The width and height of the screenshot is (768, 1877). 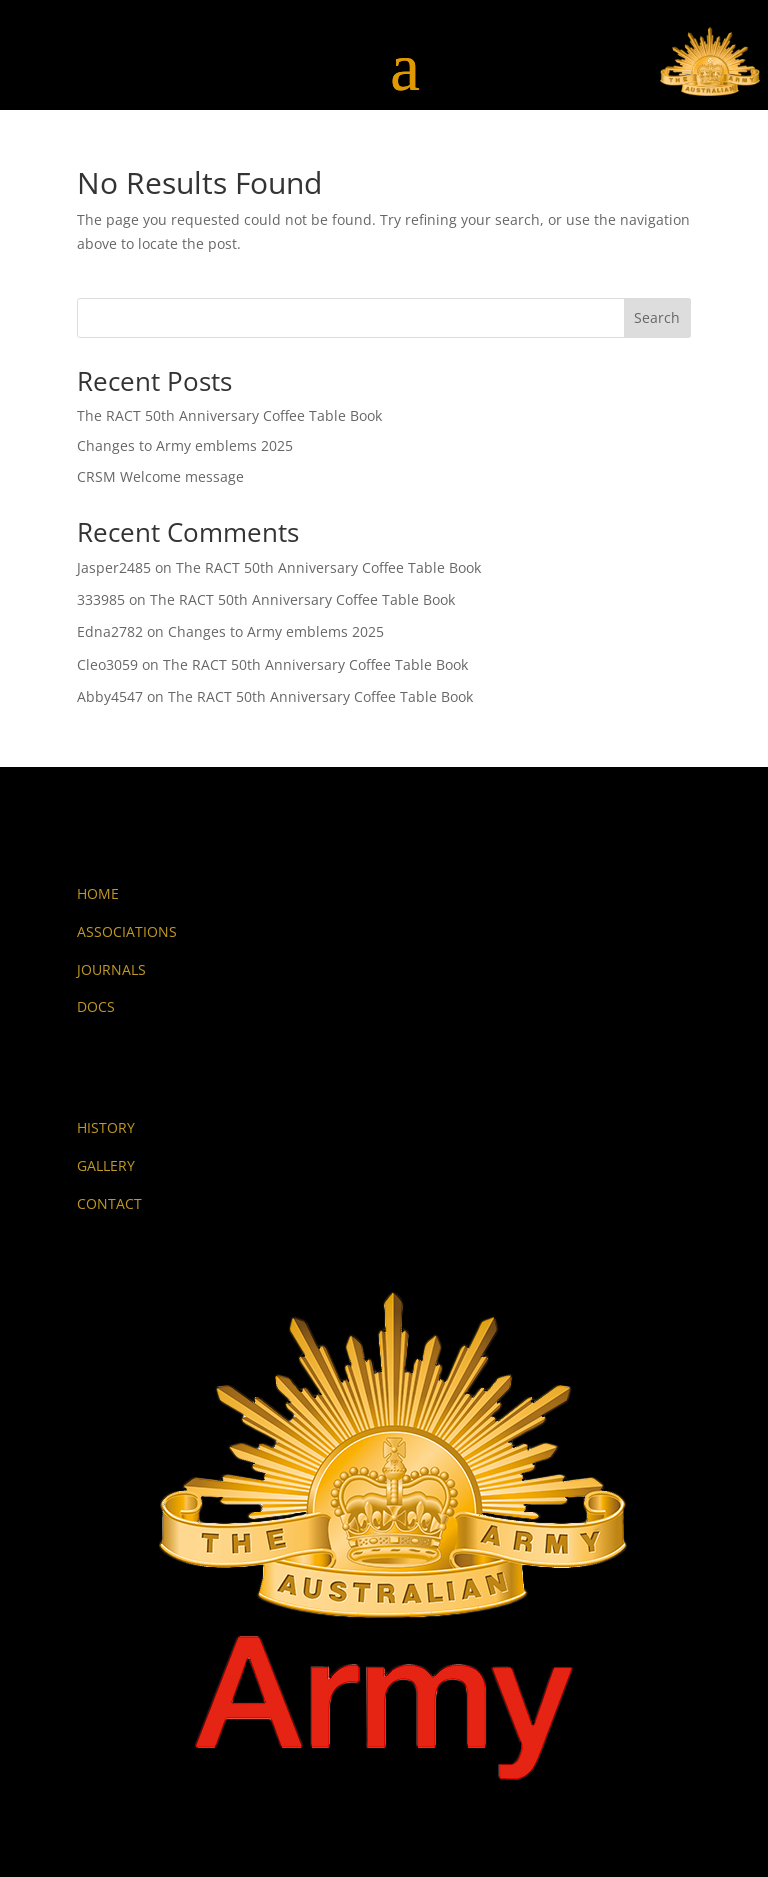 What do you see at coordinates (106, 1165) in the screenshot?
I see `GALLERY` at bounding box center [106, 1165].